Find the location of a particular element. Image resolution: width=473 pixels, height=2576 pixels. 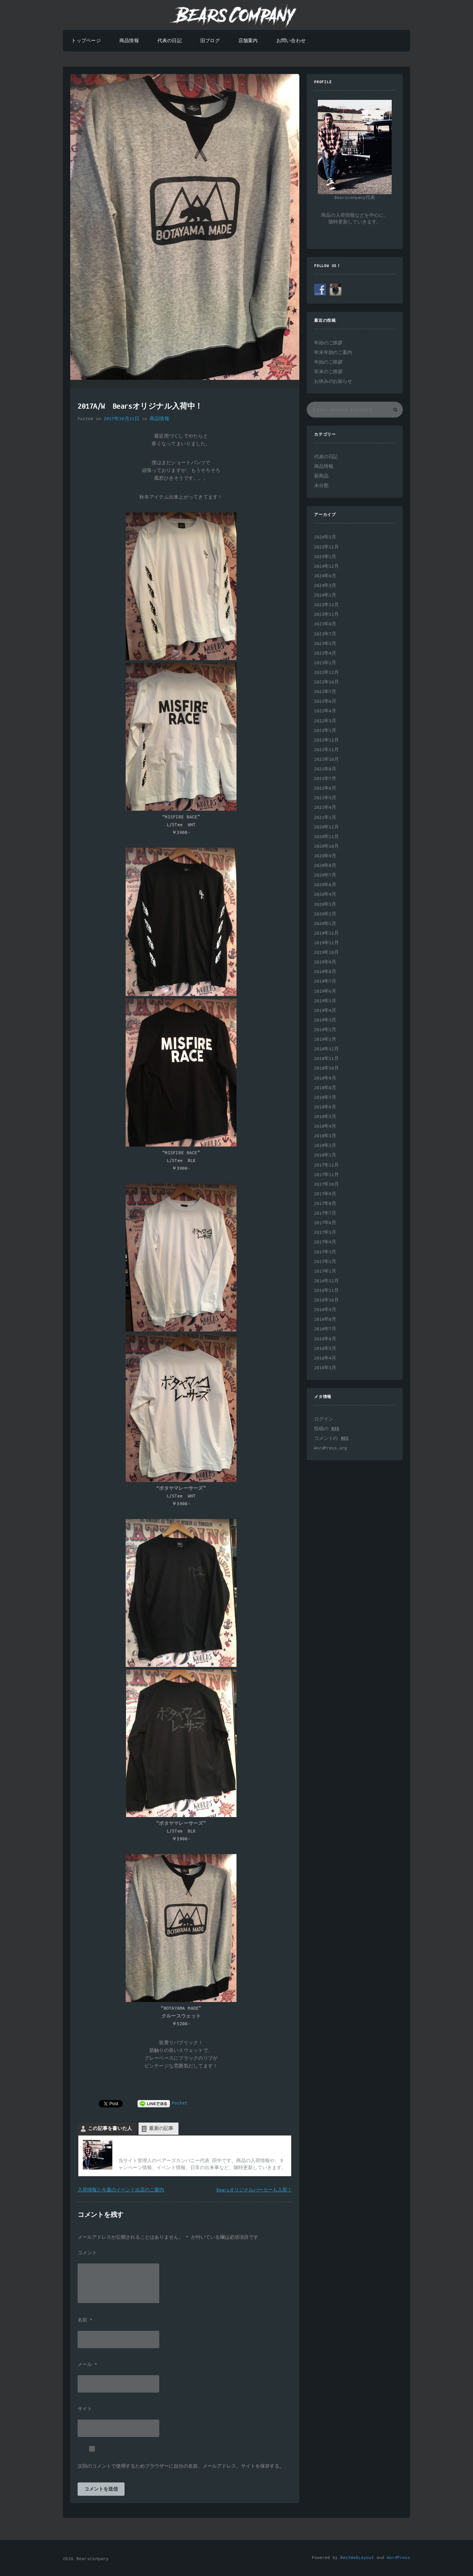

2020年12月 is located at coordinates (326, 827).